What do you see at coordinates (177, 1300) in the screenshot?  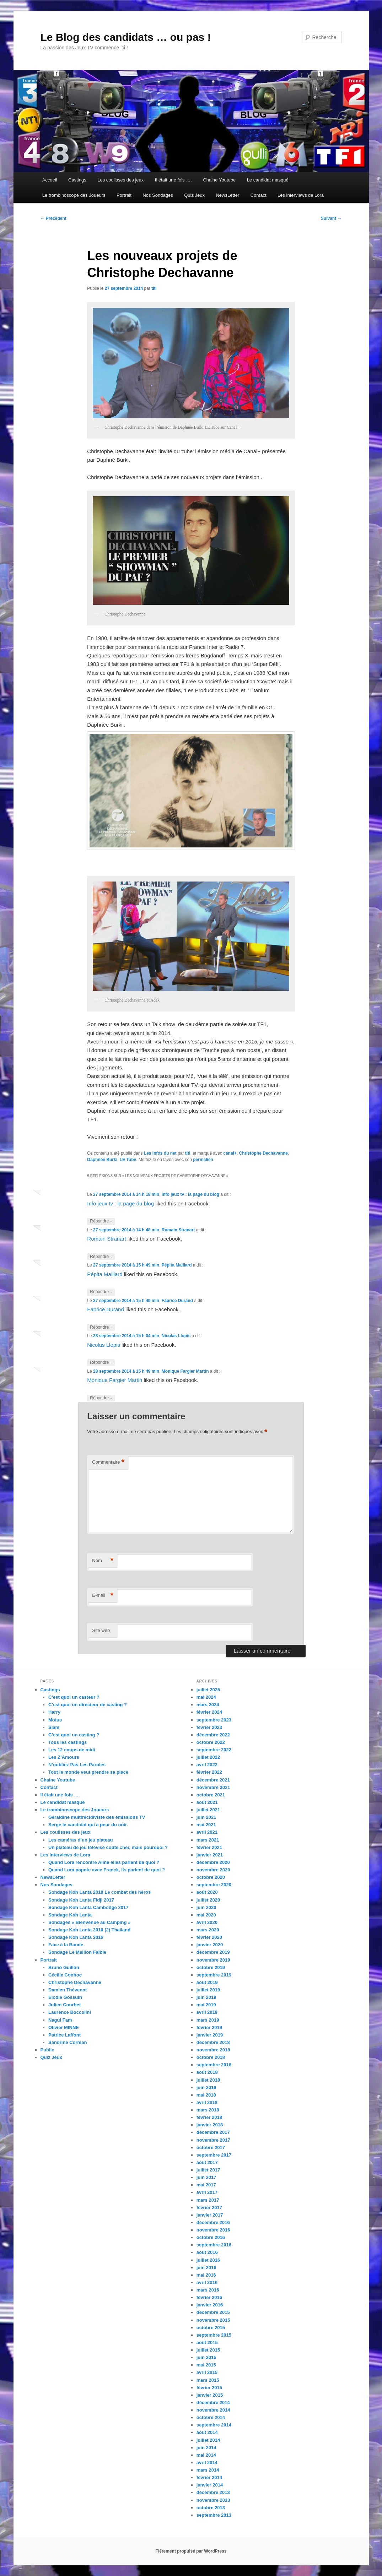 I see `Fabrice Durand` at bounding box center [177, 1300].